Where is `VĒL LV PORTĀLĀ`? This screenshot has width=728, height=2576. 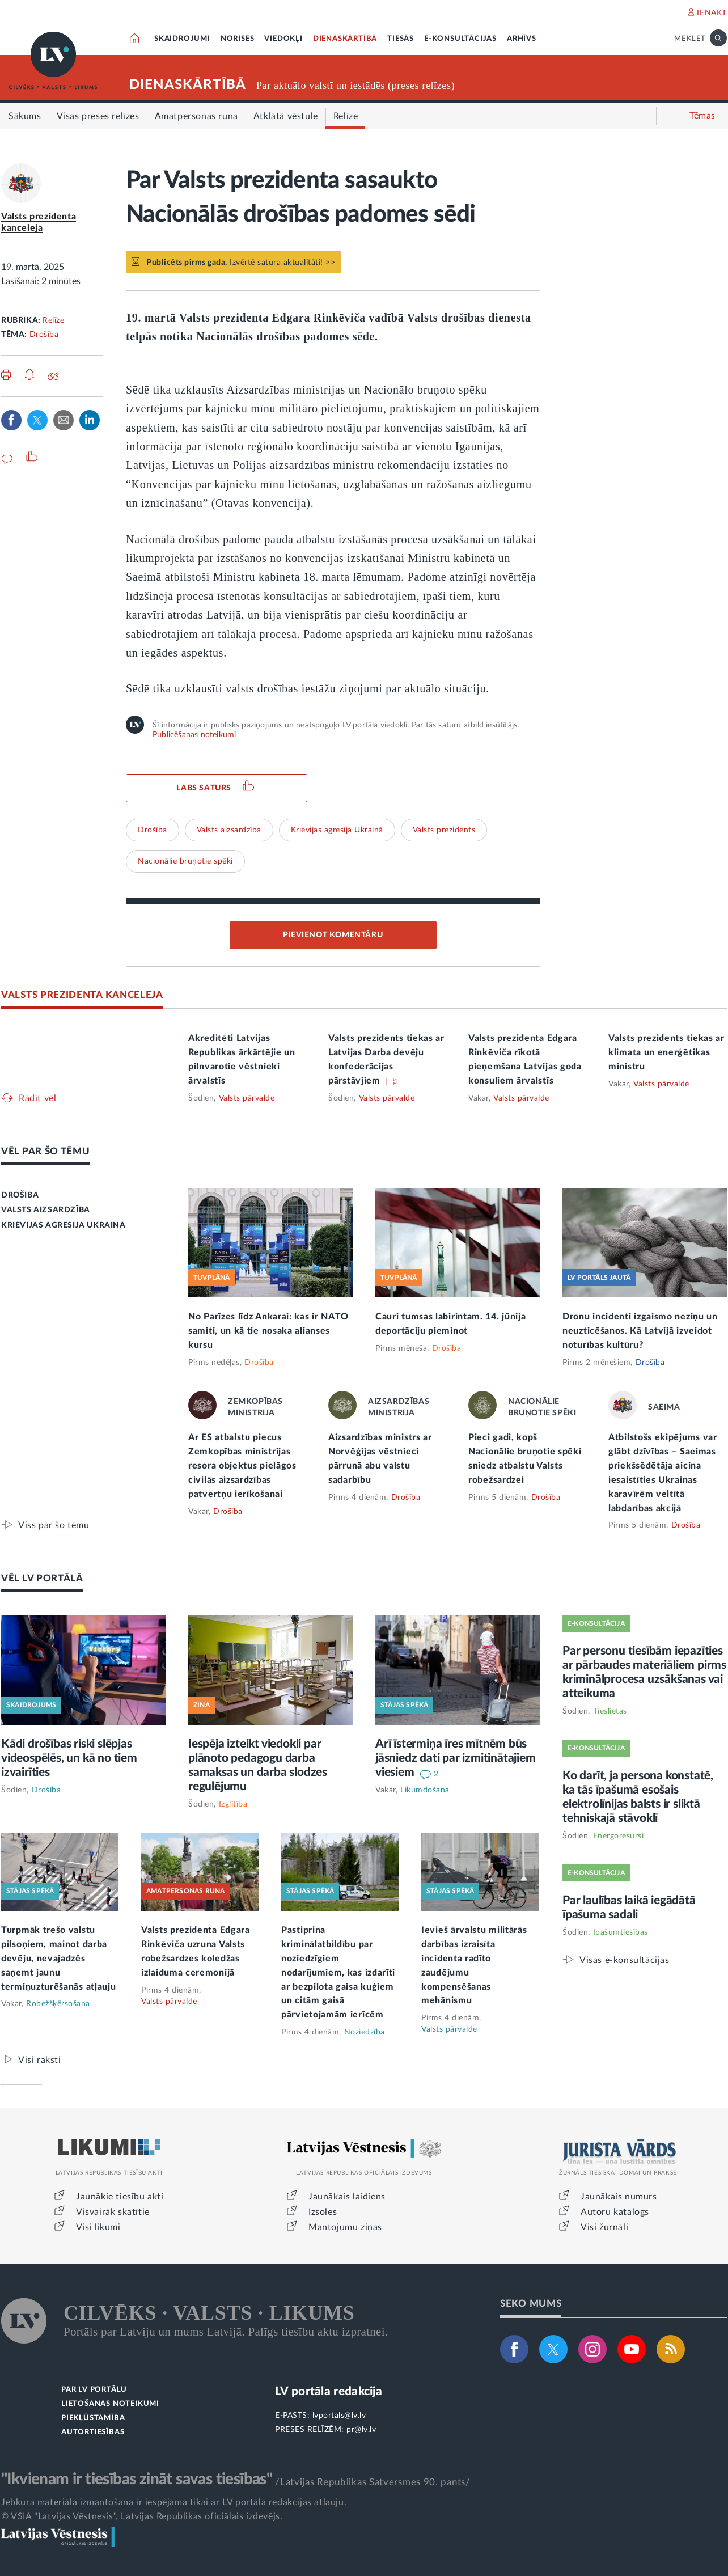 VĒL LV PORTĀLĀ is located at coordinates (42, 1578).